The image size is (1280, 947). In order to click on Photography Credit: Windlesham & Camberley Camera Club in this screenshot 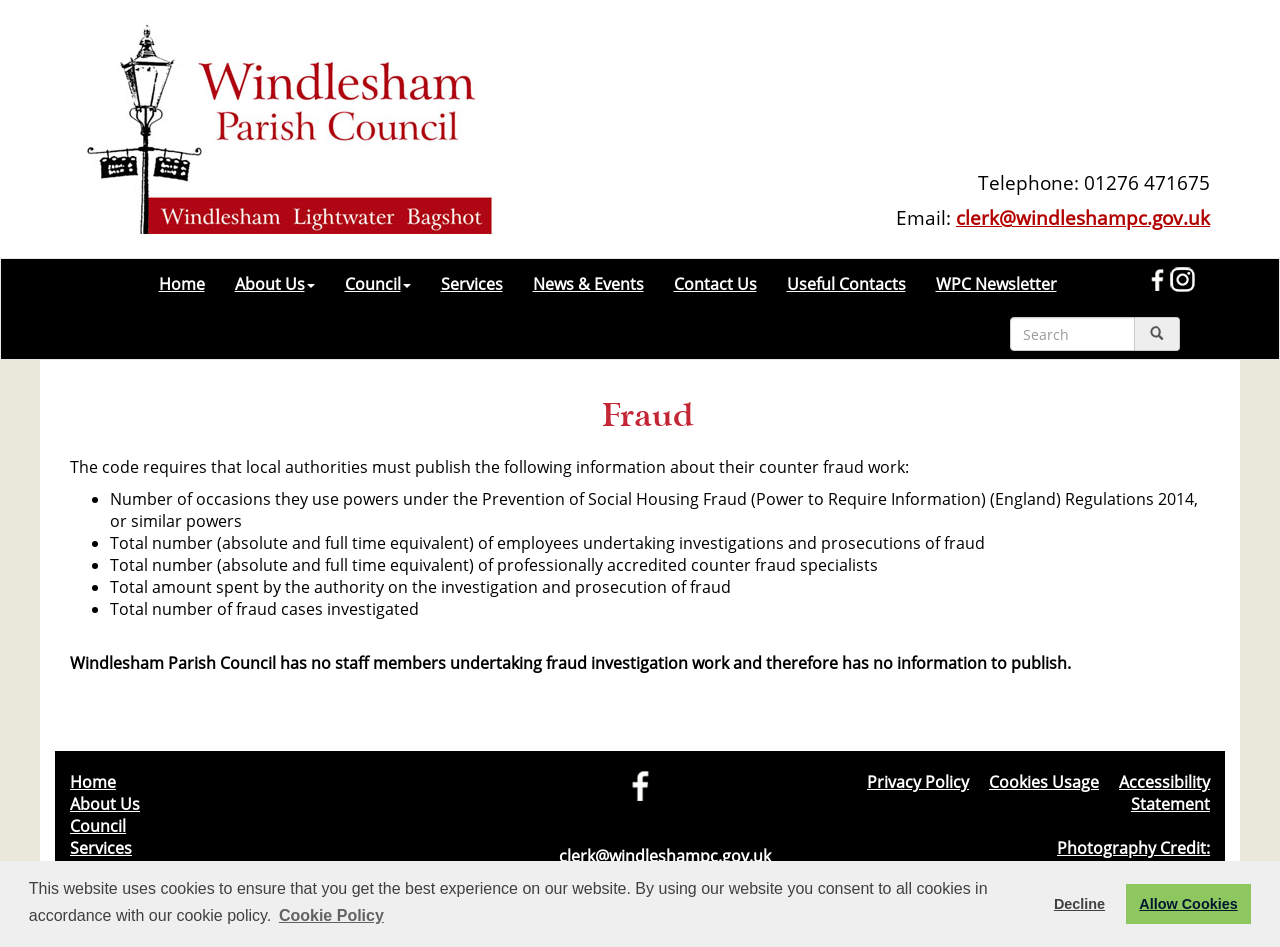, I will do `click(1062, 859)`.